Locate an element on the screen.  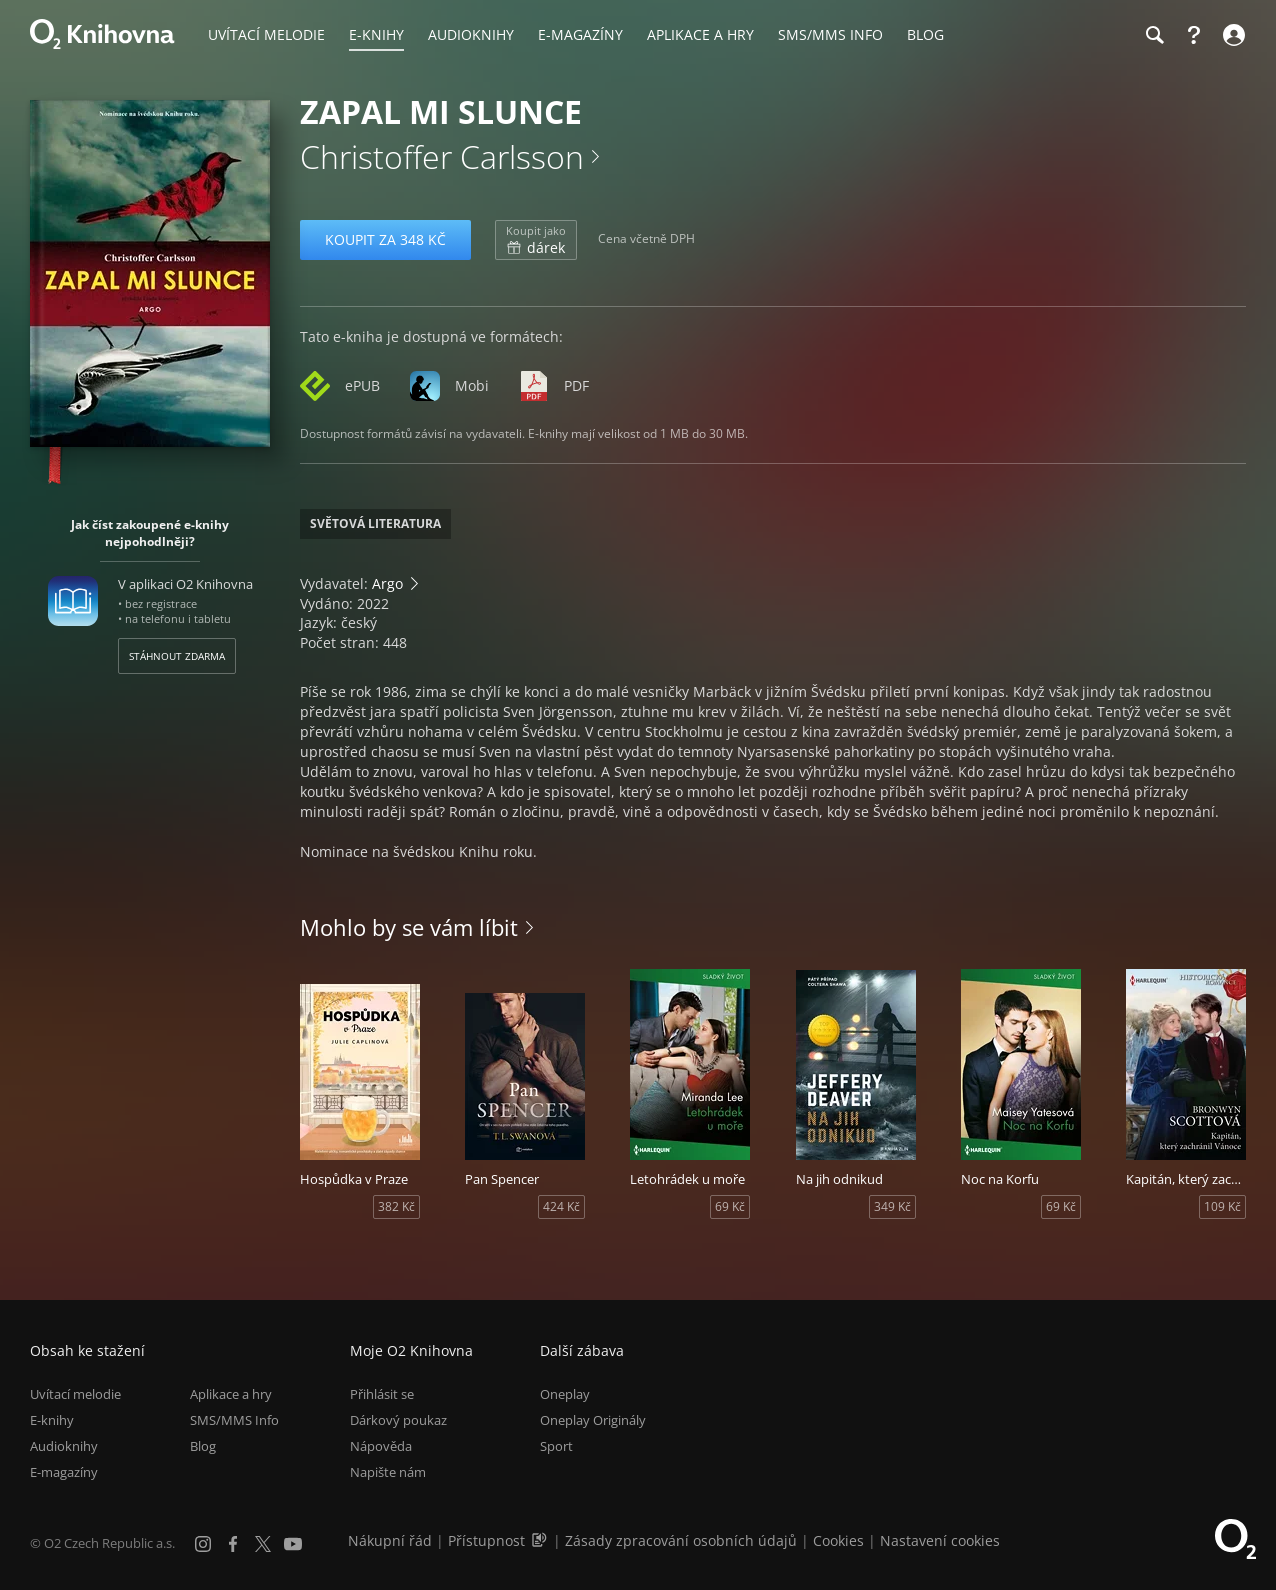
Přihlásit se is located at coordinates (382, 1394).